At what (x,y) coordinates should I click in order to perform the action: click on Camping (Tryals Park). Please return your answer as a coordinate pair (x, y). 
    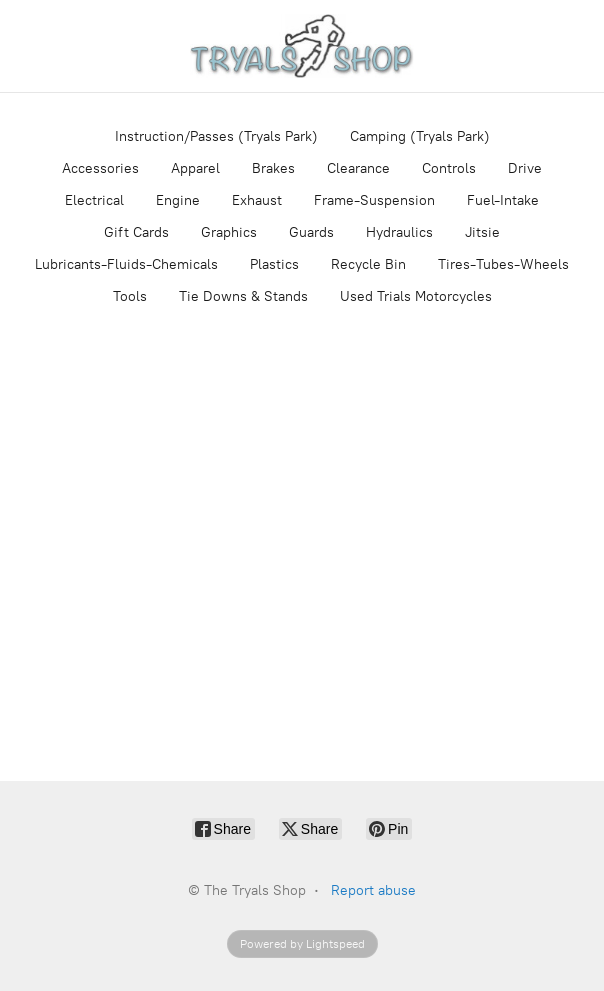
    Looking at the image, I should click on (420, 136).